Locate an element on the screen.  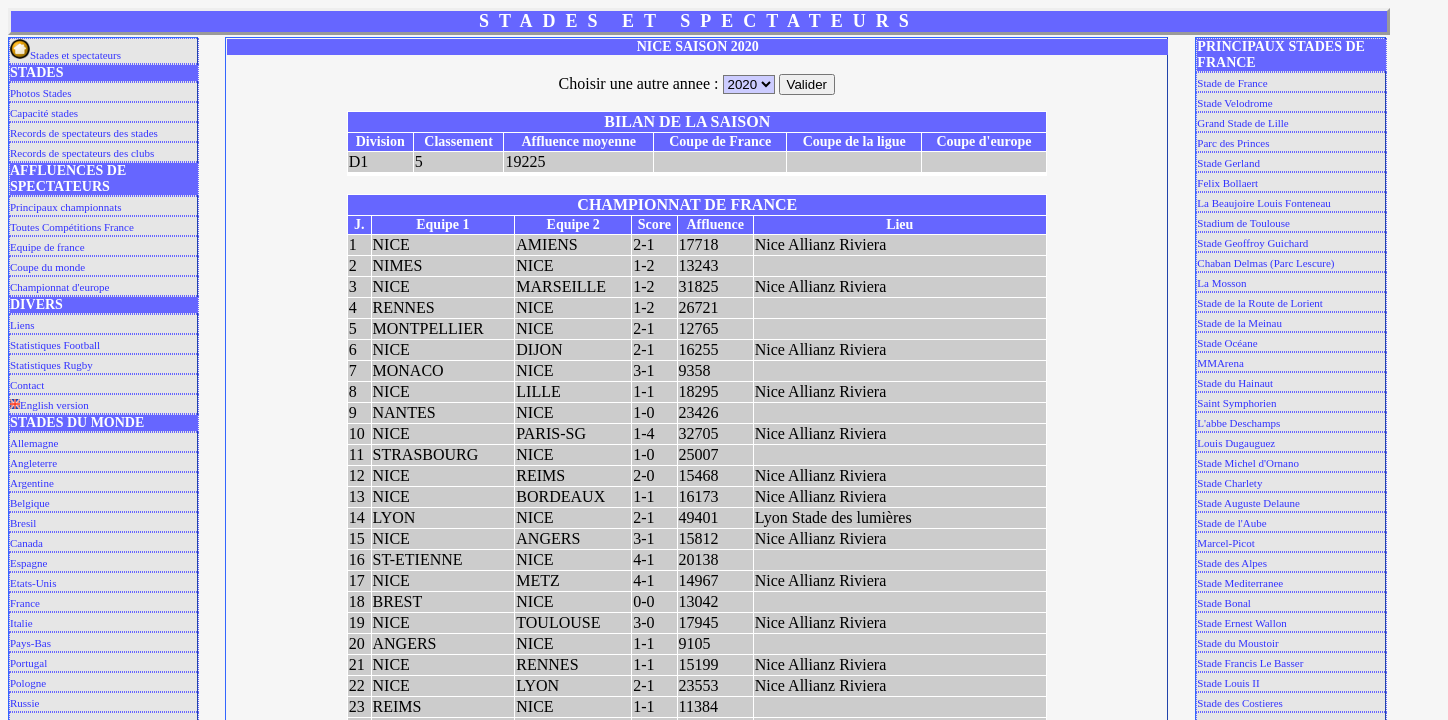
Toutes Compétitions France is located at coordinates (72, 227).